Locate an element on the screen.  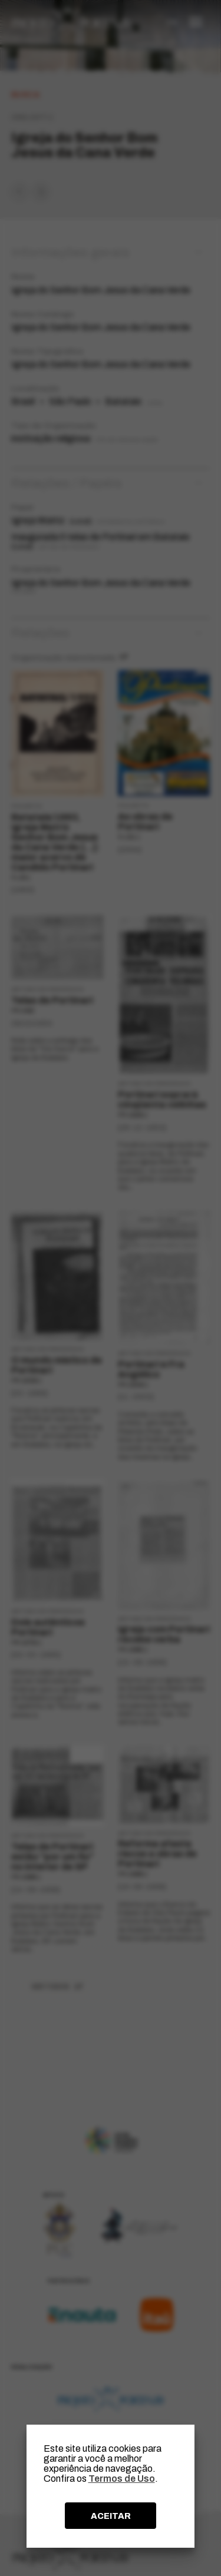
ACEITAR is located at coordinates (111, 2516).